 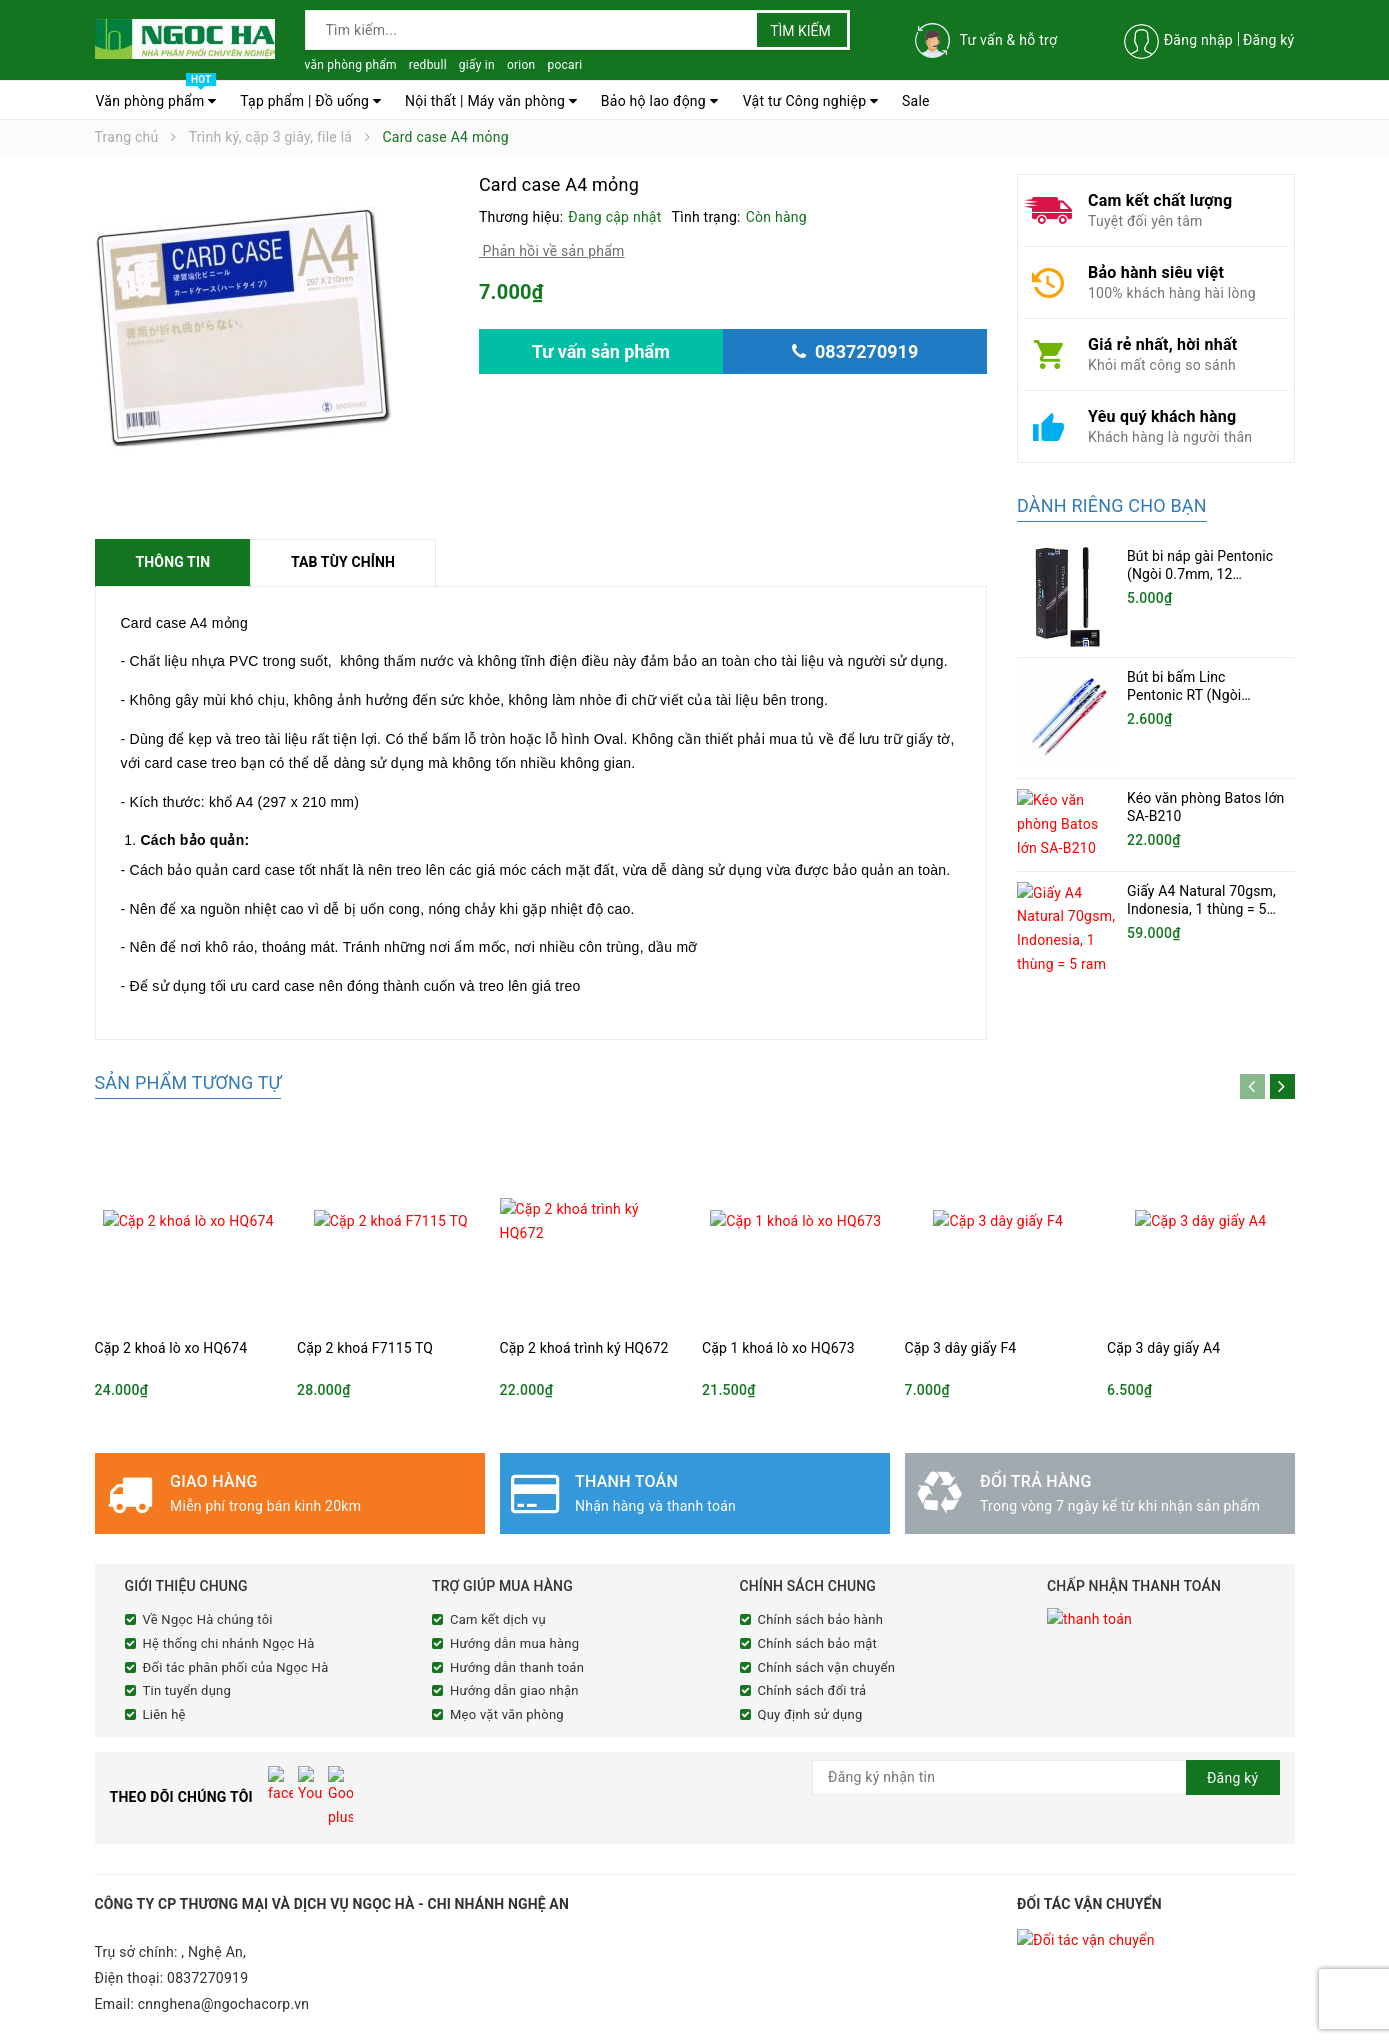 I want to click on 0837270919, so click(x=207, y=1938).